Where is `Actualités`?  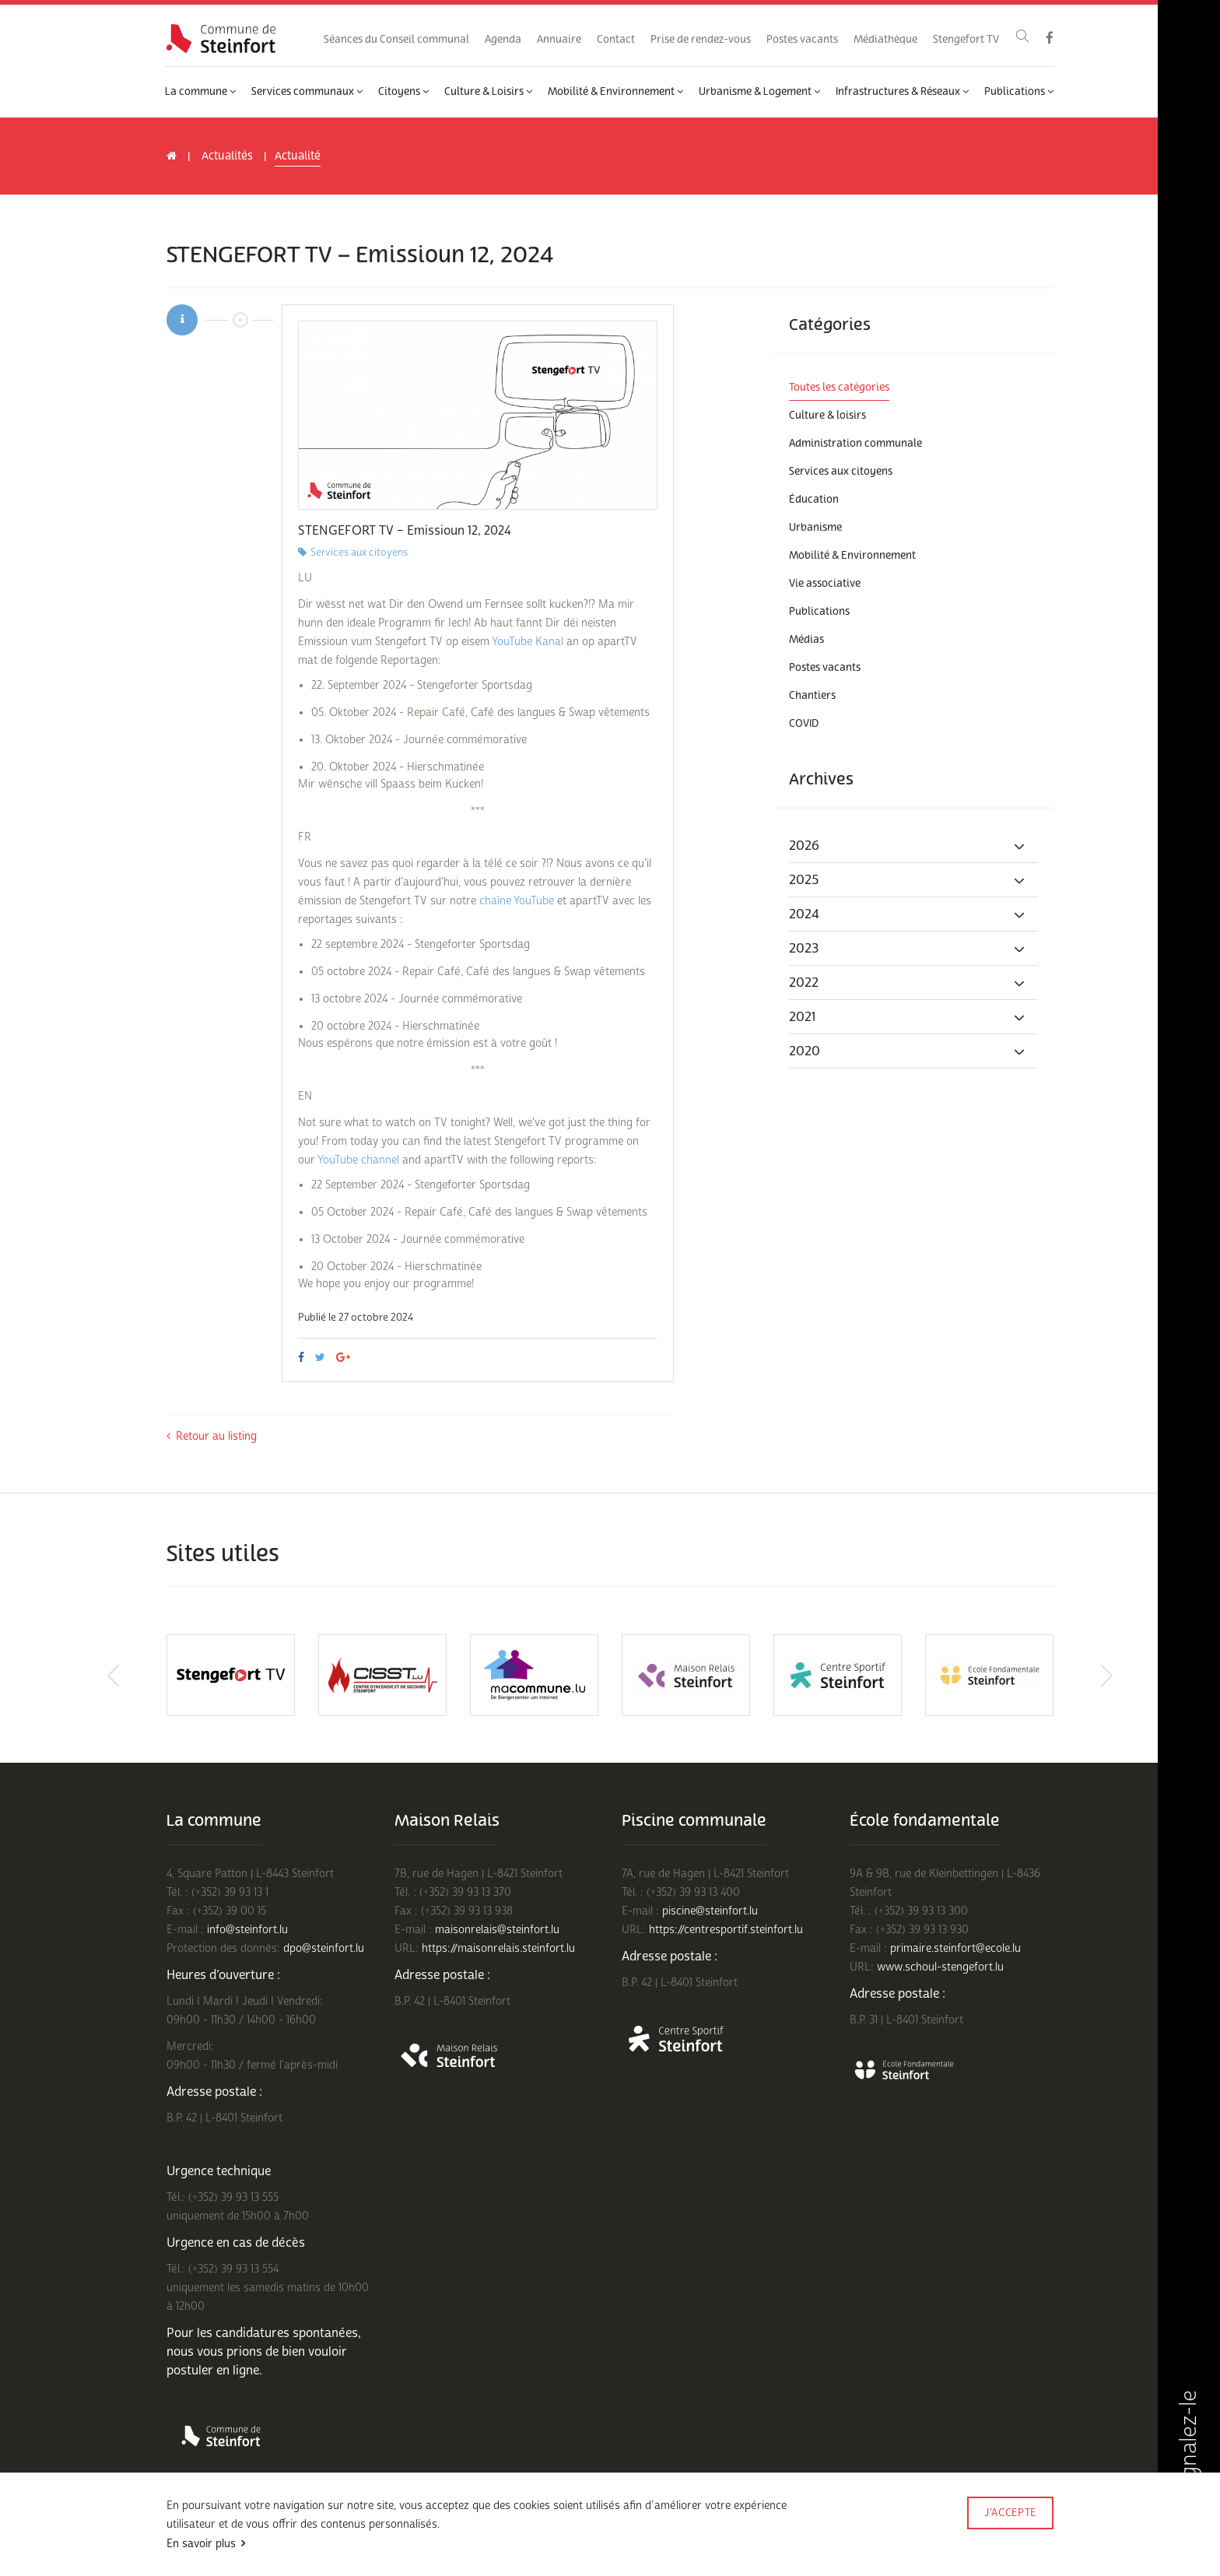
Actualités is located at coordinates (227, 156).